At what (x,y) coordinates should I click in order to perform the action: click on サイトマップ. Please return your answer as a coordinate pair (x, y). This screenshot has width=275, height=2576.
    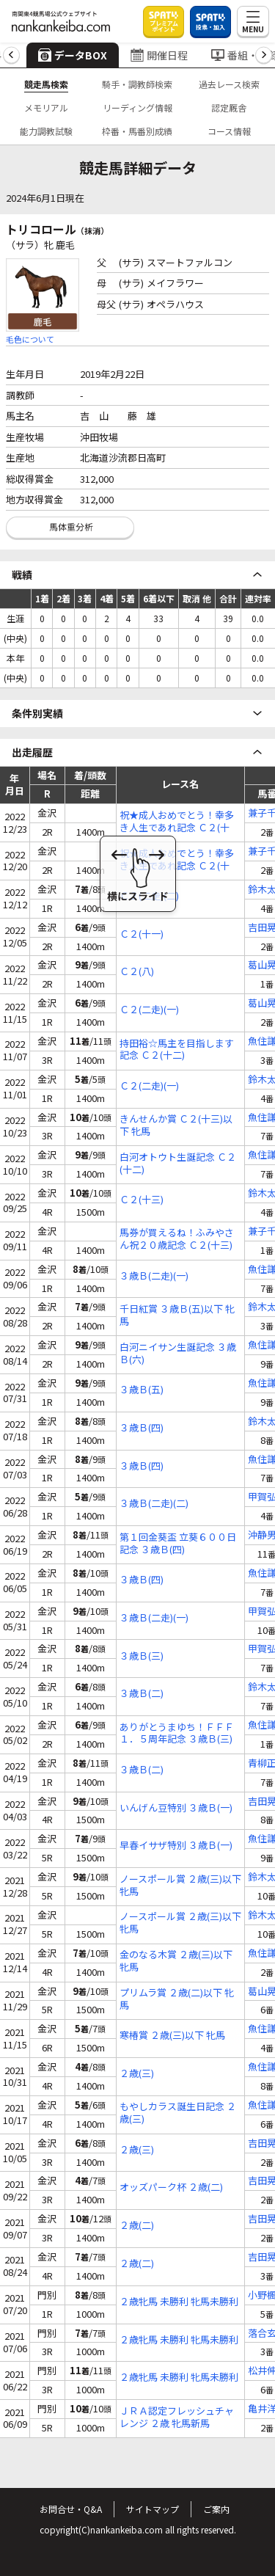
    Looking at the image, I should click on (152, 2509).